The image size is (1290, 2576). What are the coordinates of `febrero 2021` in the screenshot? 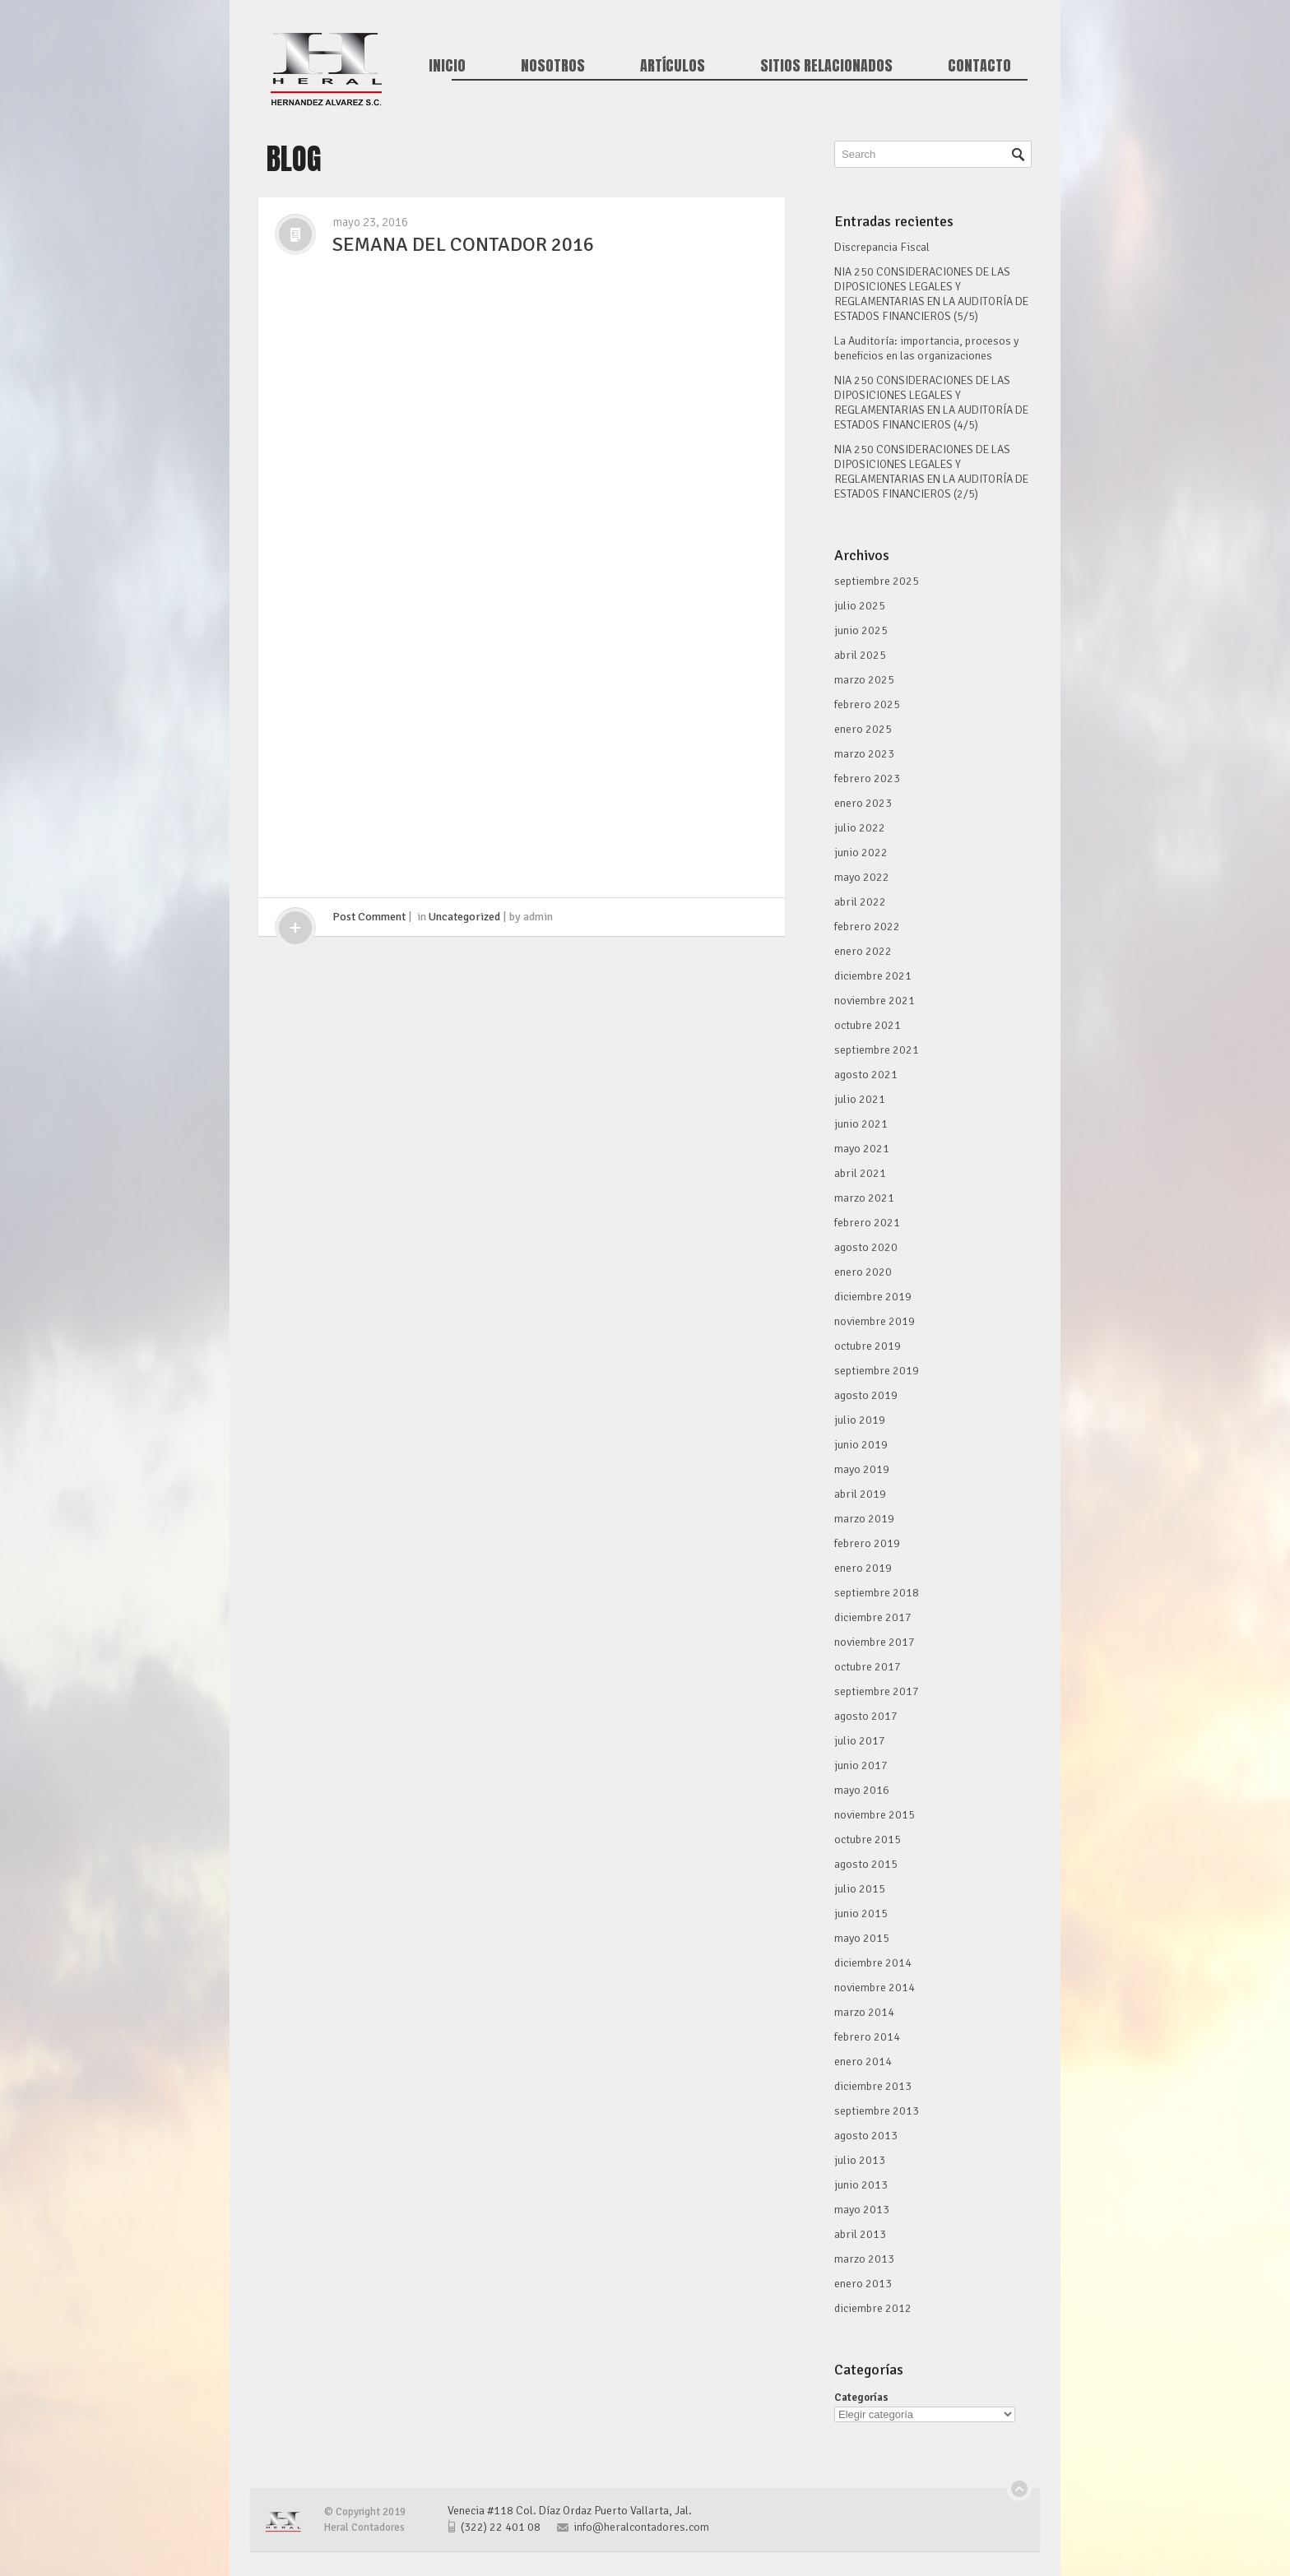 It's located at (867, 1223).